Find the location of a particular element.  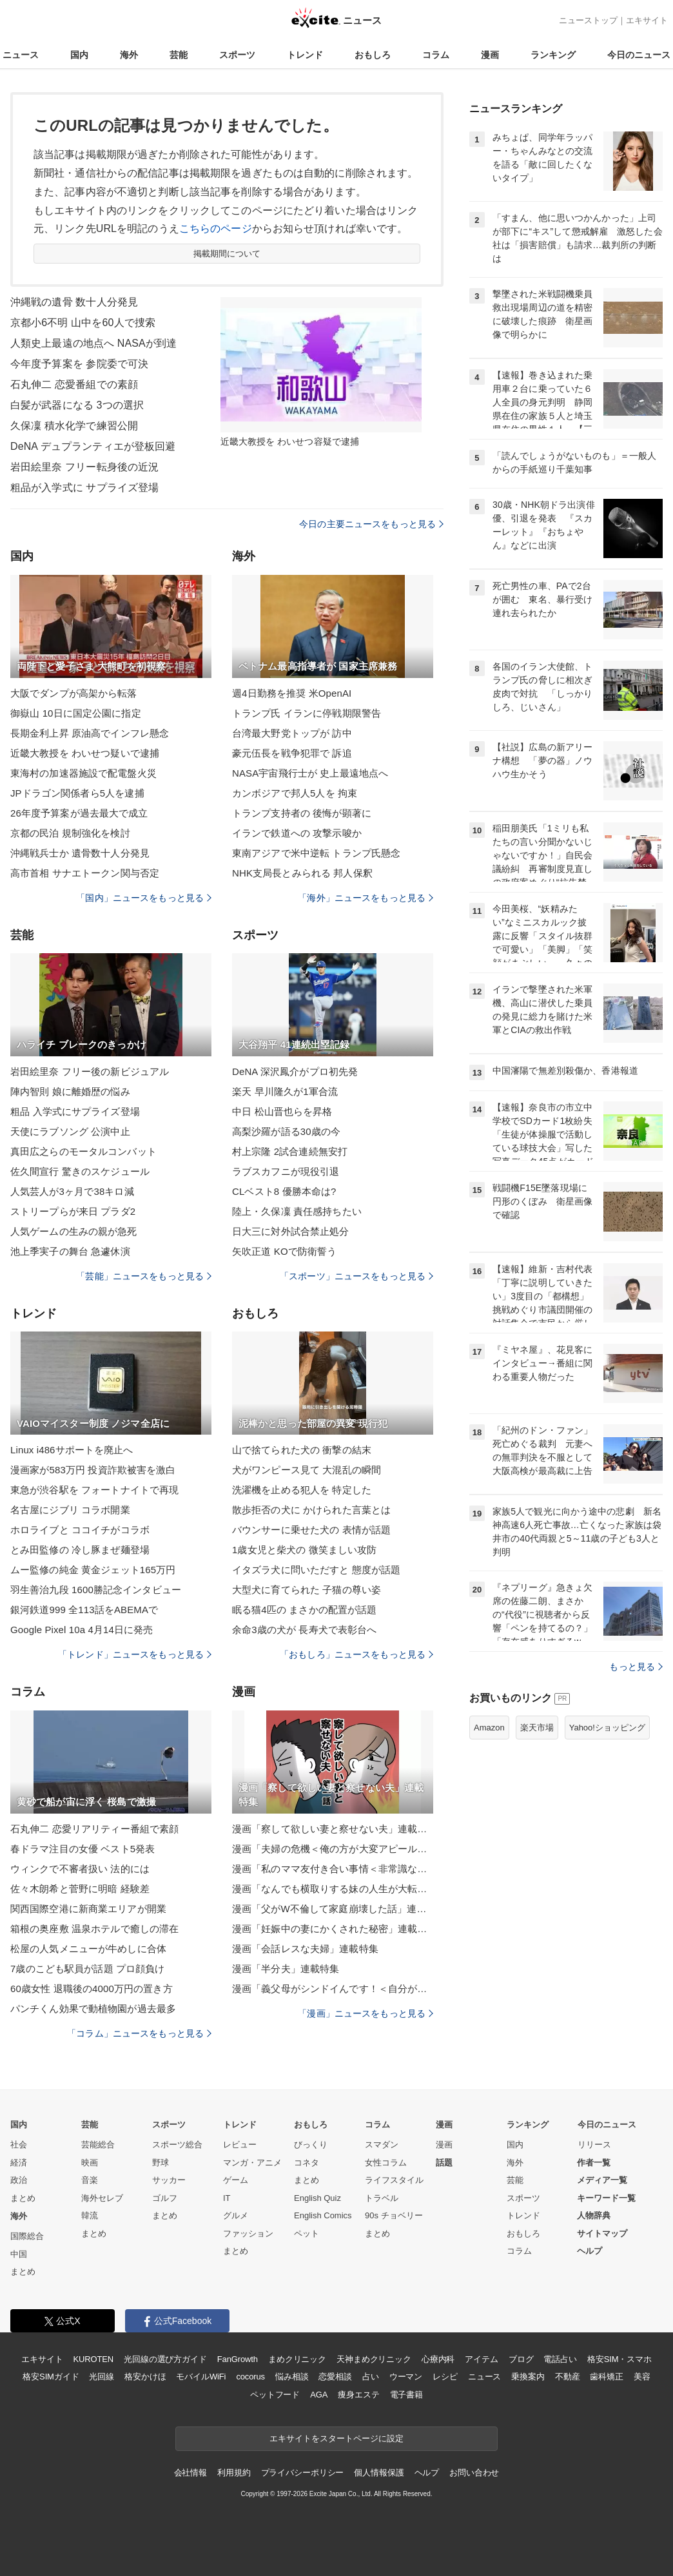

「芸能」ニュースをもっと見る is located at coordinates (143, 1276).